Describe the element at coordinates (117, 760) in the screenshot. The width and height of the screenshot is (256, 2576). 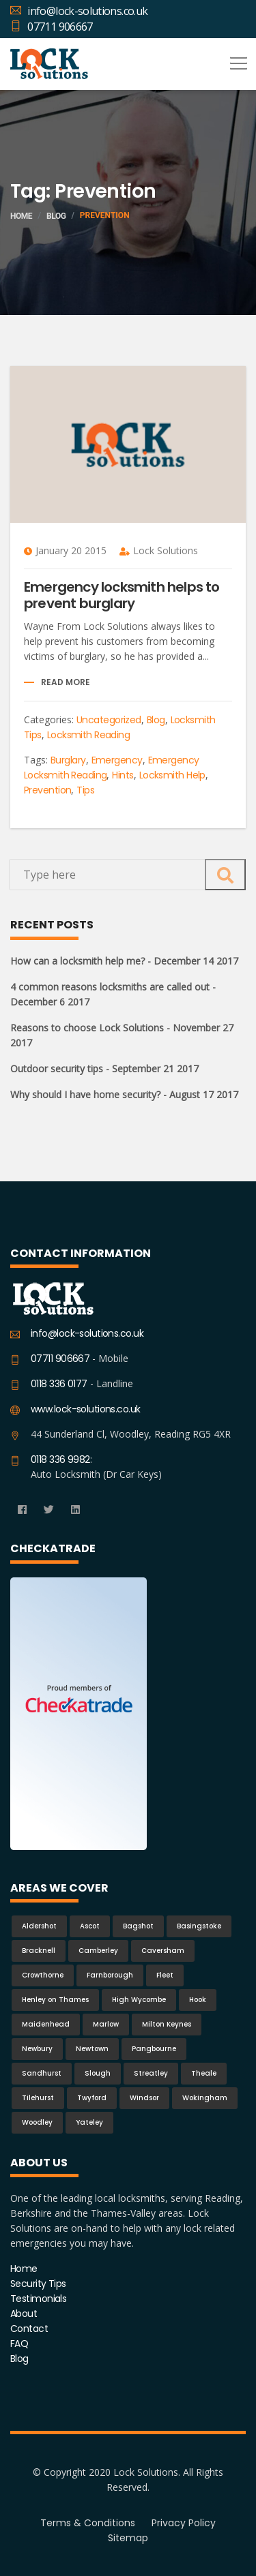
I see `Emergency` at that location.